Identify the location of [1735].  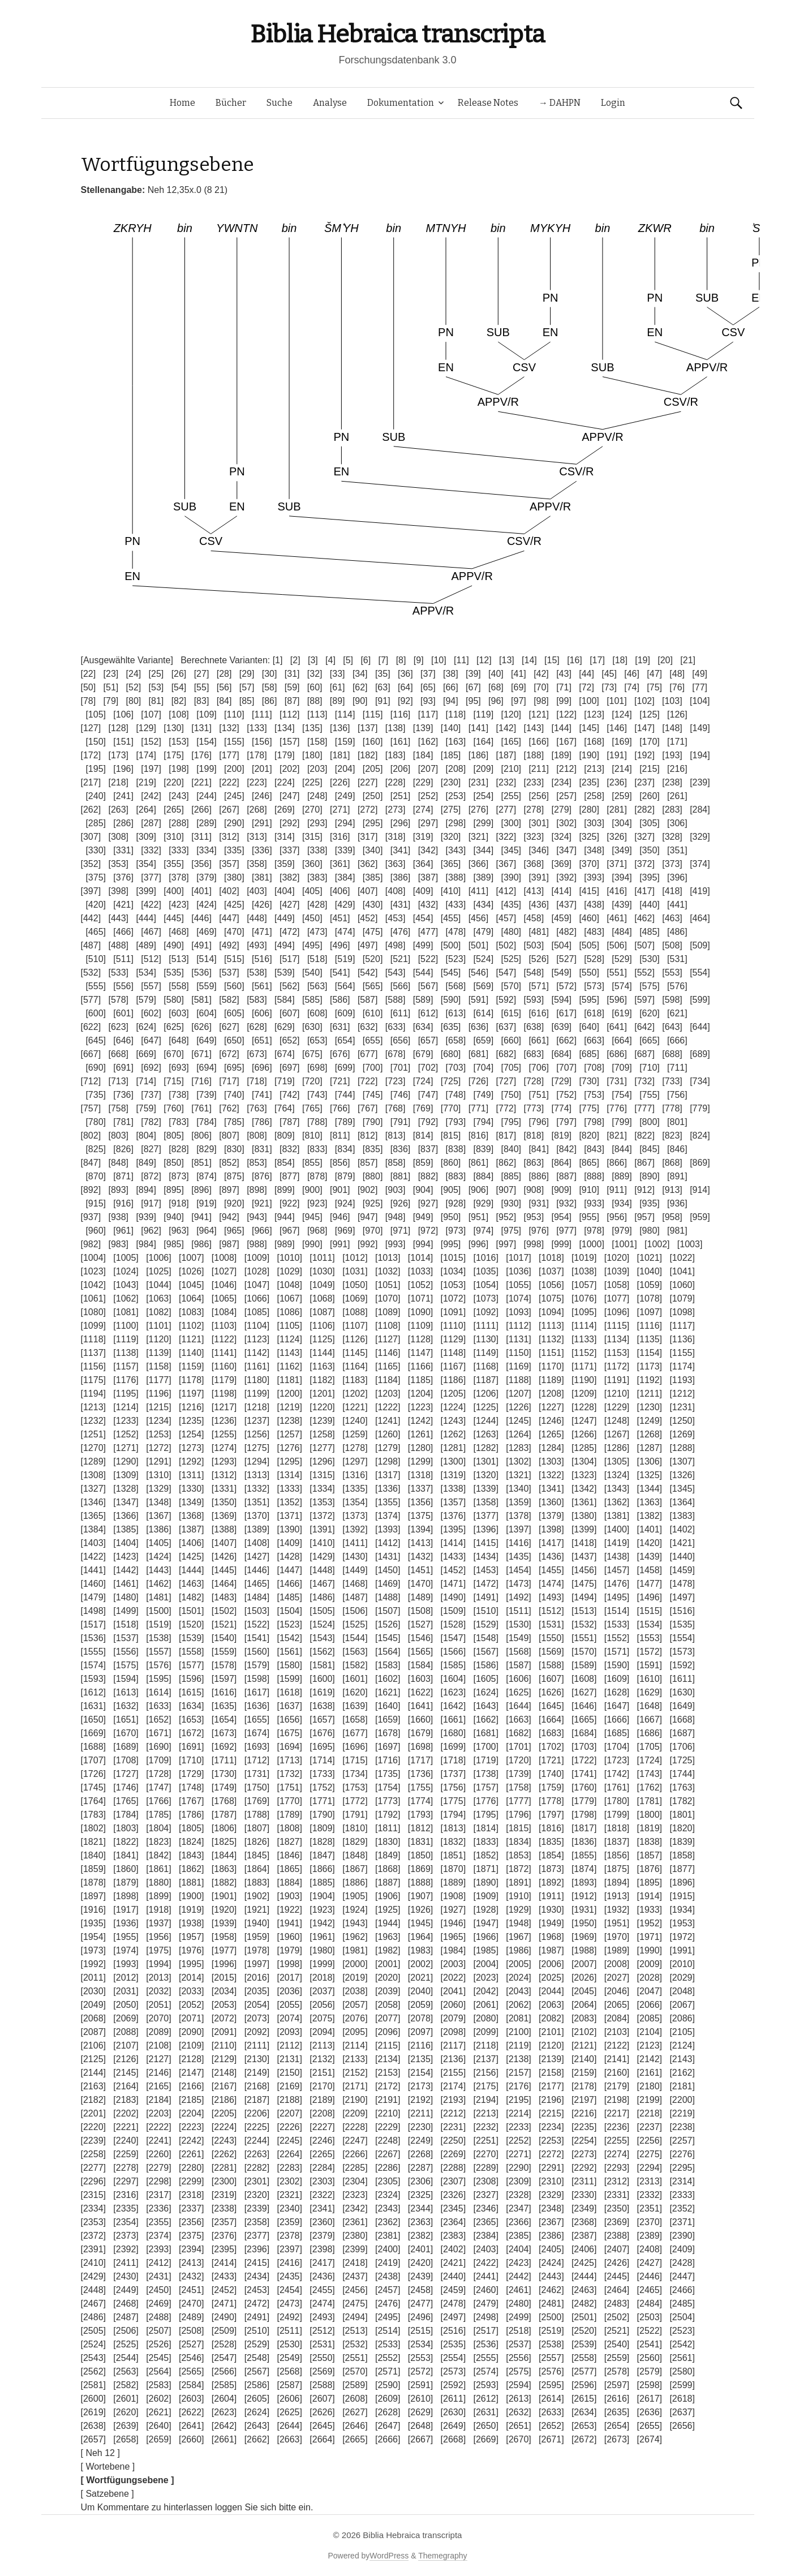
(387, 1774).